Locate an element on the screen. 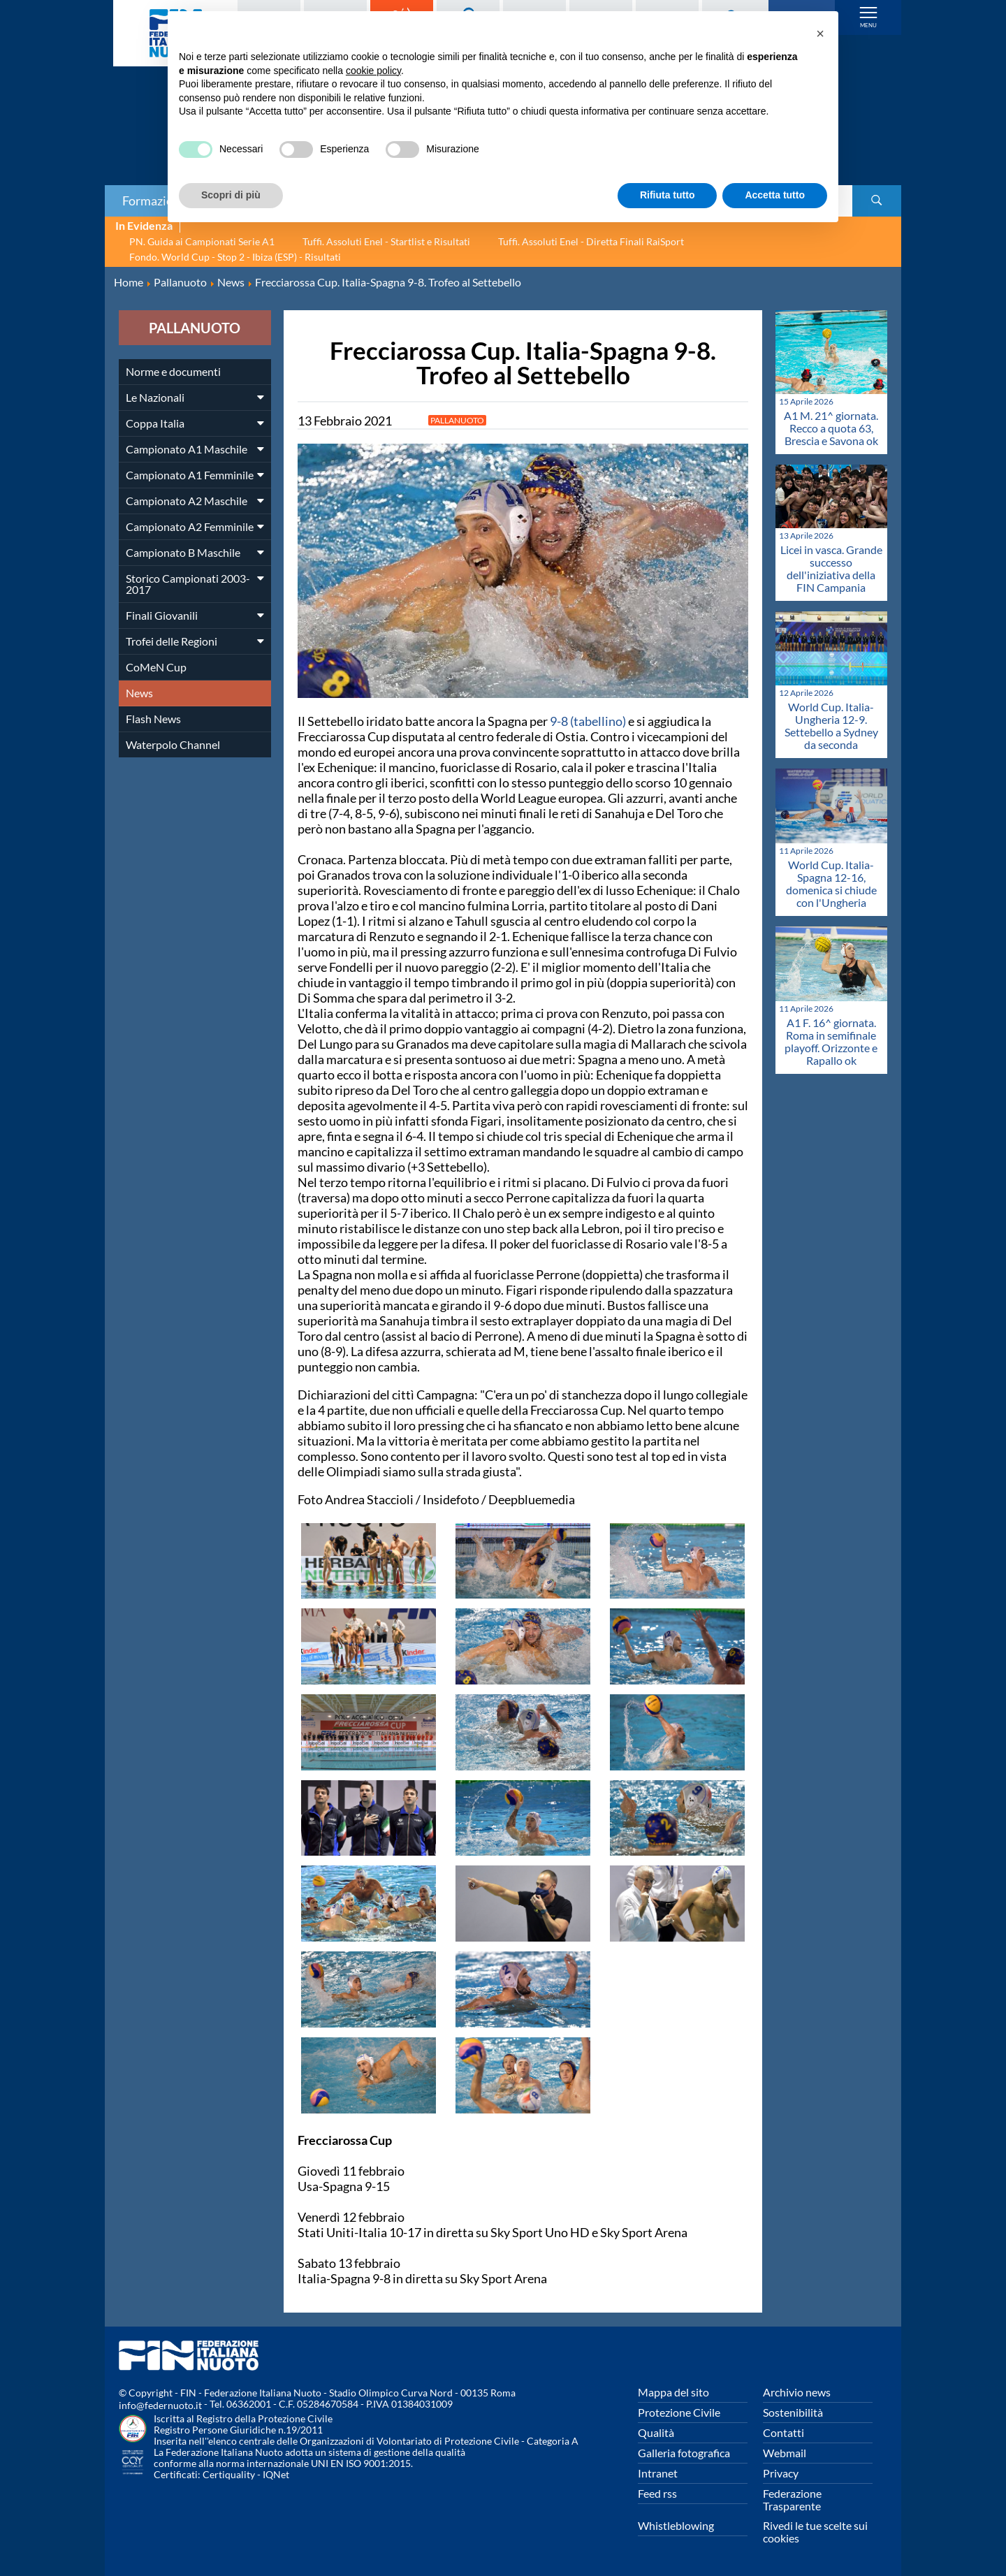  Intranet is located at coordinates (658, 2473).